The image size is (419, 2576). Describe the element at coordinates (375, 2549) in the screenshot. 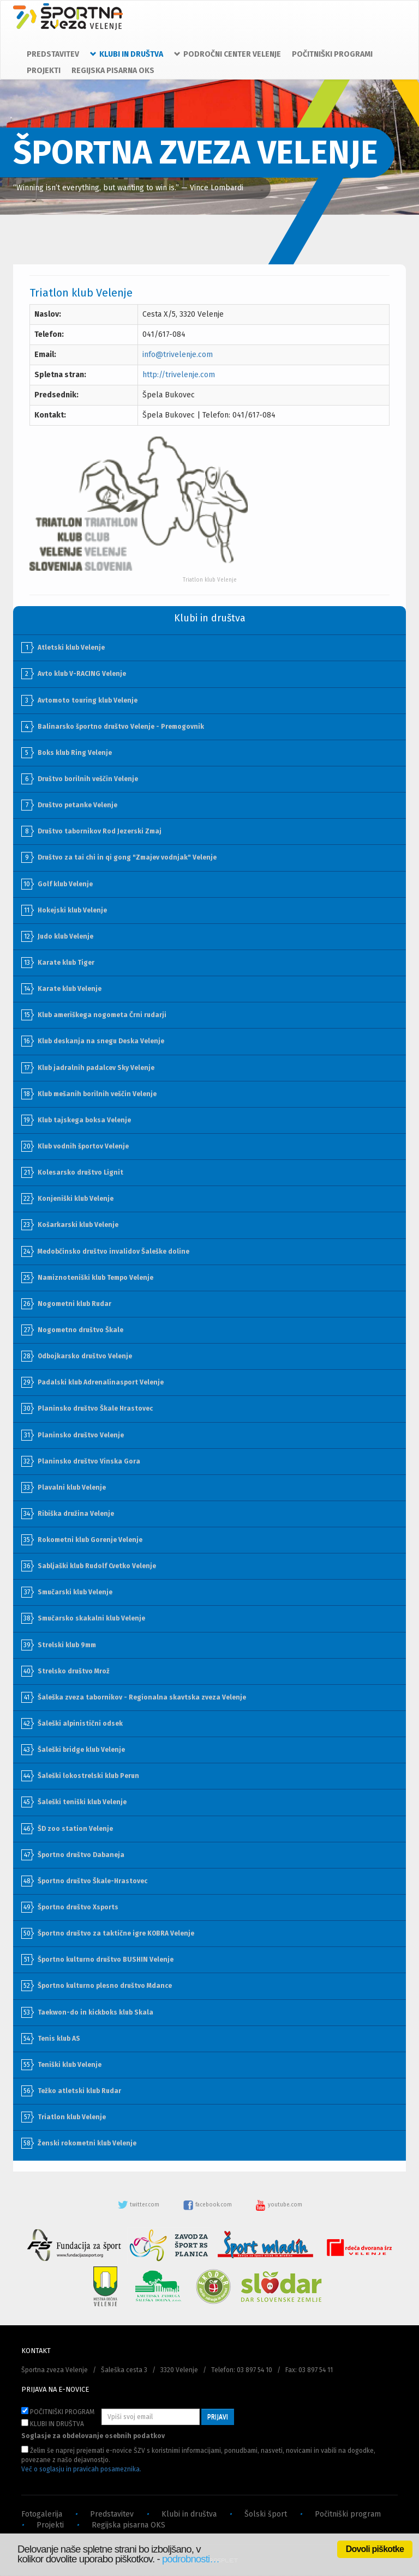

I see `Dovoli piškotke` at that location.